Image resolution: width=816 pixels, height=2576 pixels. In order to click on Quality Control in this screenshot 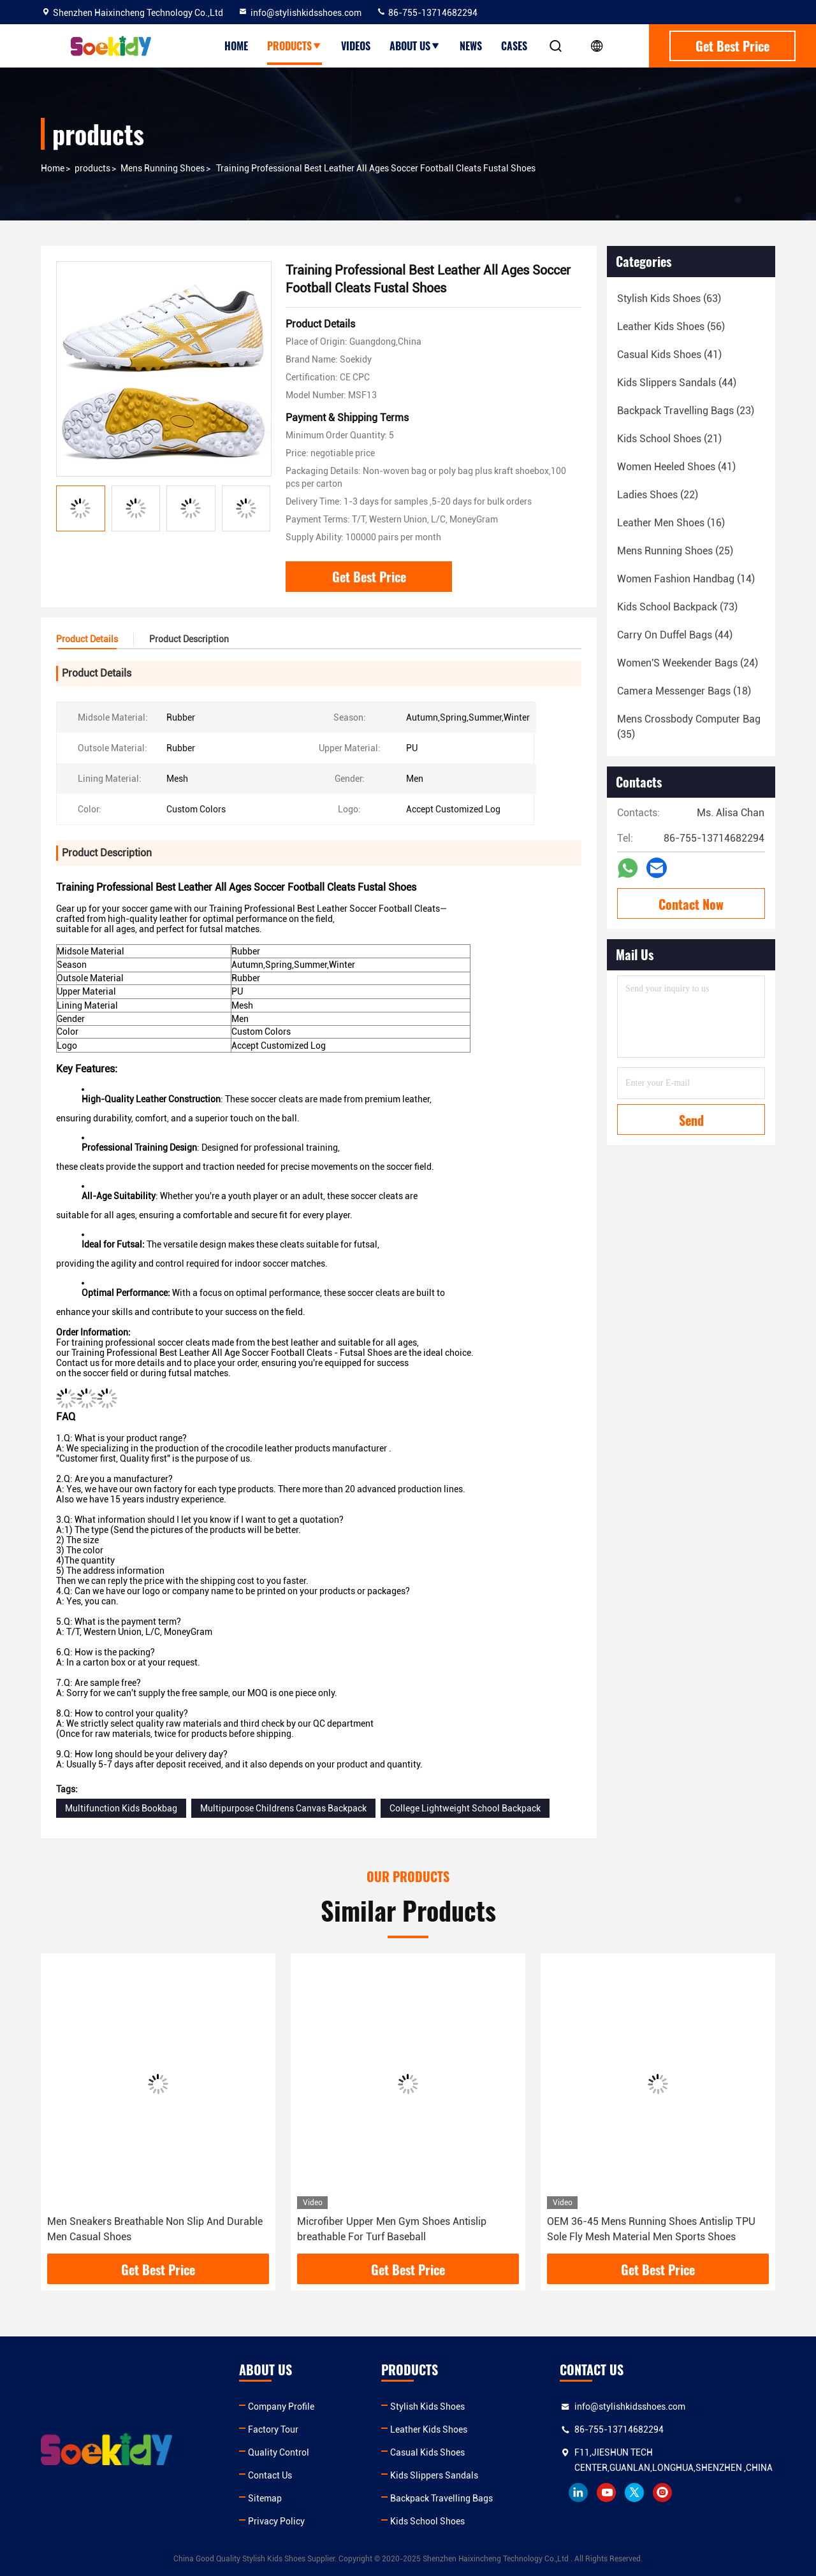, I will do `click(278, 2452)`.